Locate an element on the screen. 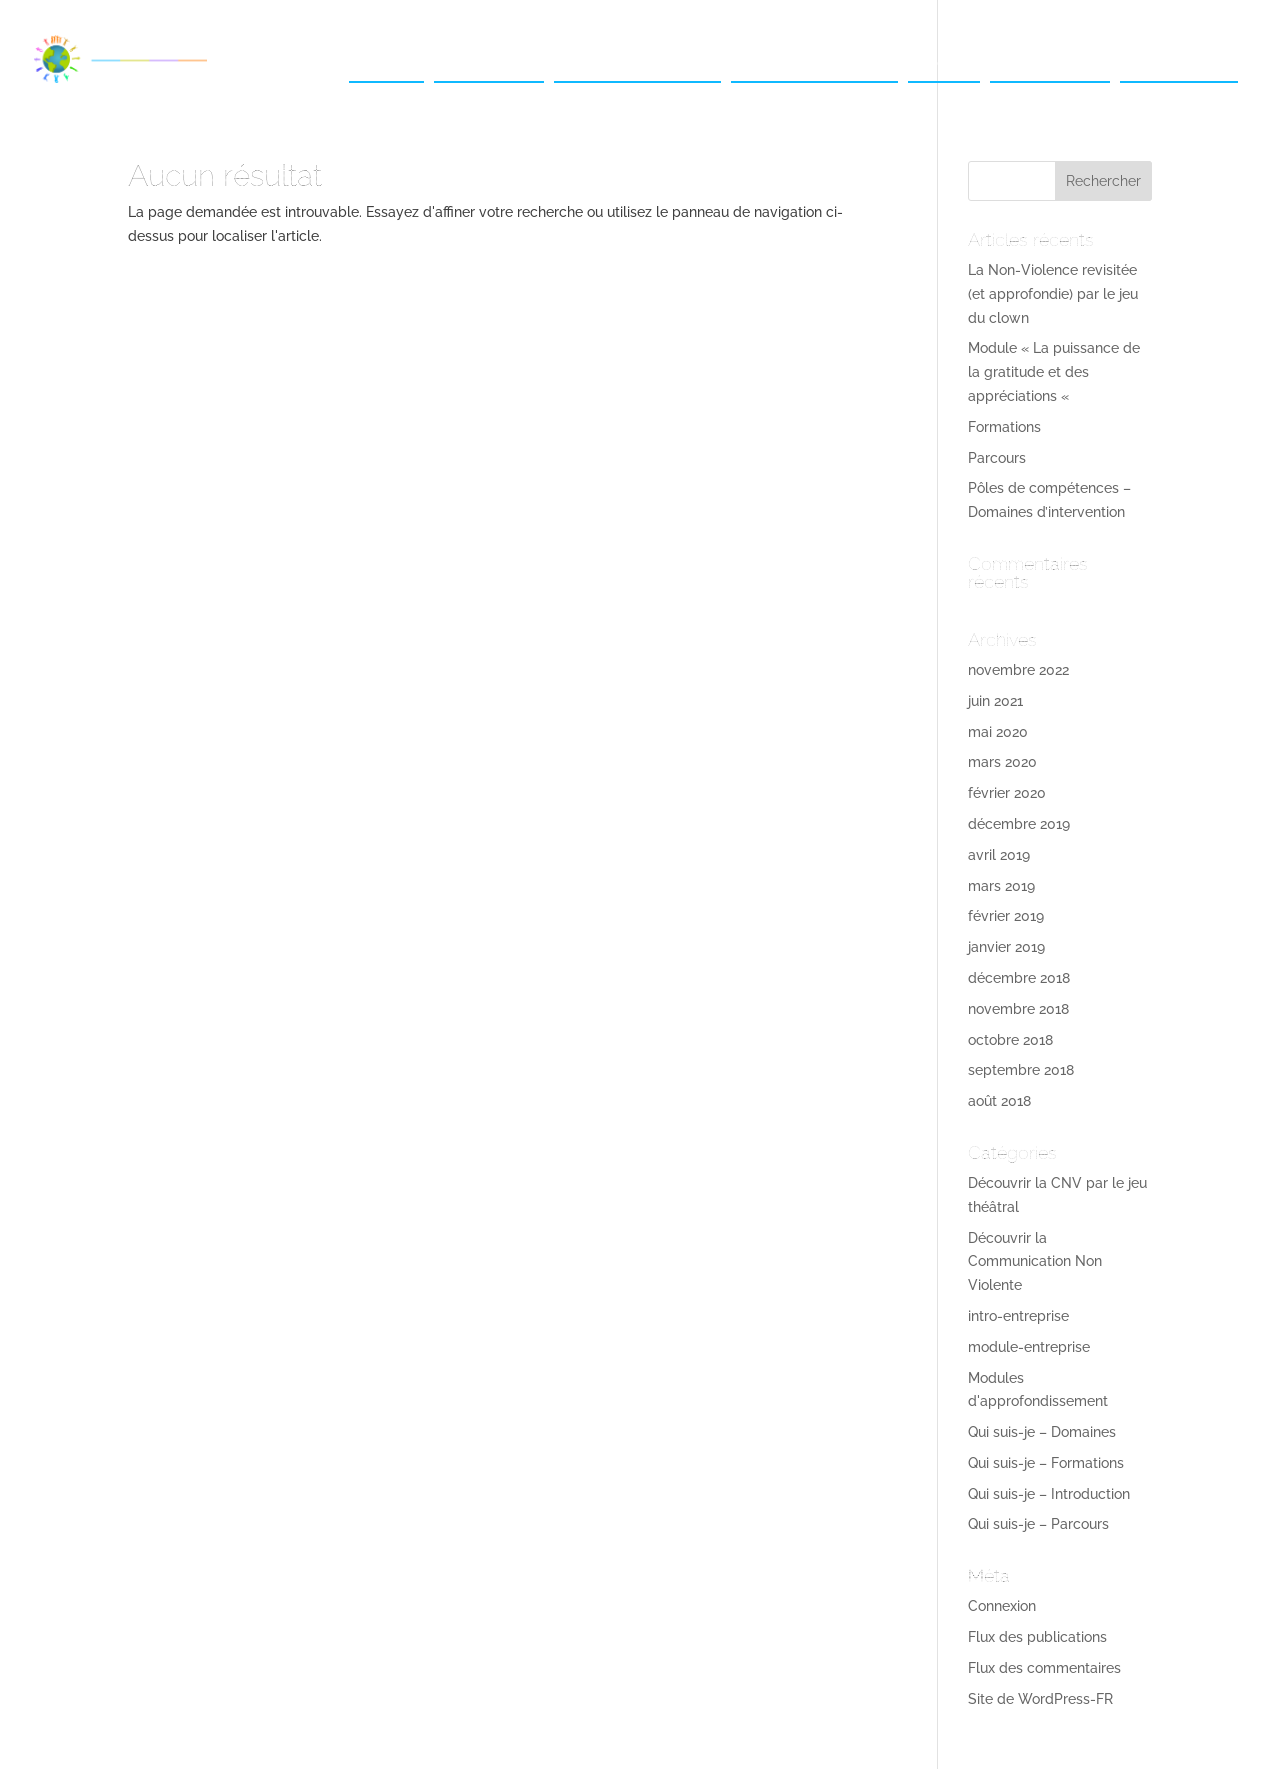 The image size is (1280, 1789). Parcours is located at coordinates (997, 458).